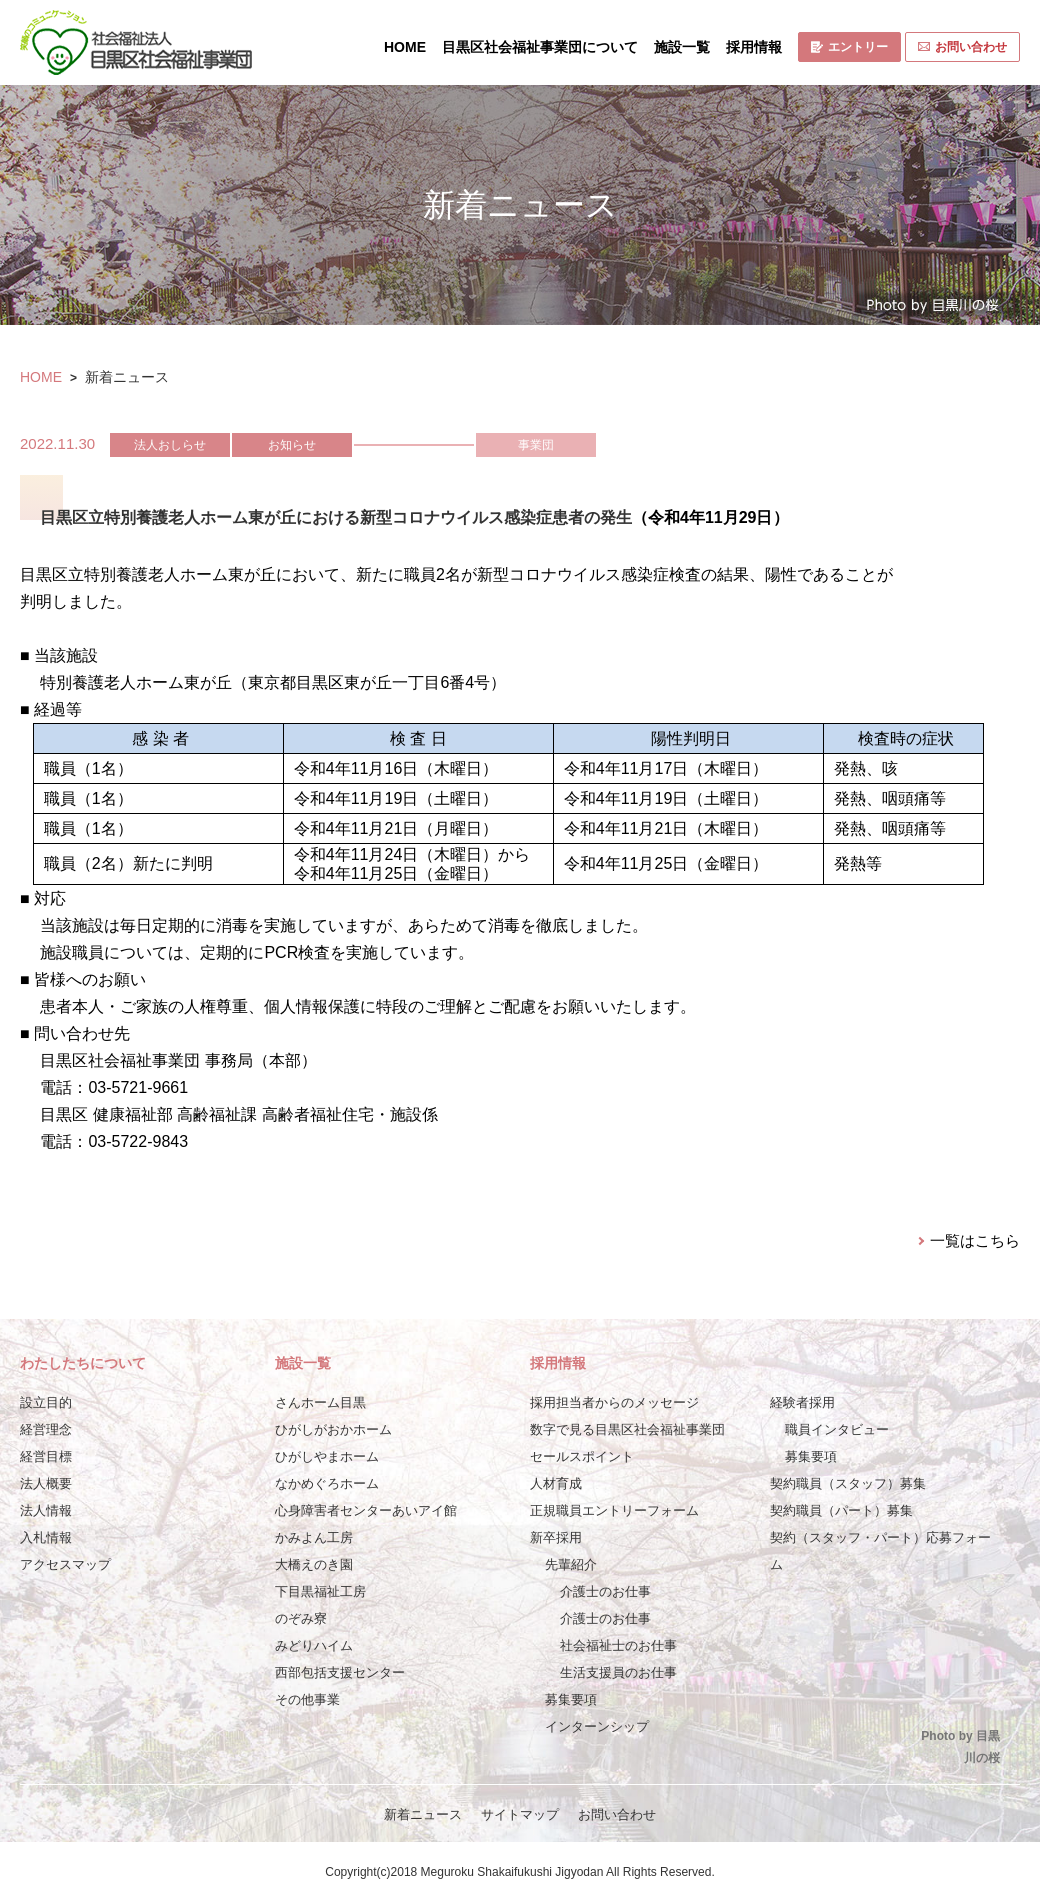 The height and width of the screenshot is (1904, 1040). What do you see at coordinates (848, 1483) in the screenshot?
I see `契約職員（スタッフ）募集` at bounding box center [848, 1483].